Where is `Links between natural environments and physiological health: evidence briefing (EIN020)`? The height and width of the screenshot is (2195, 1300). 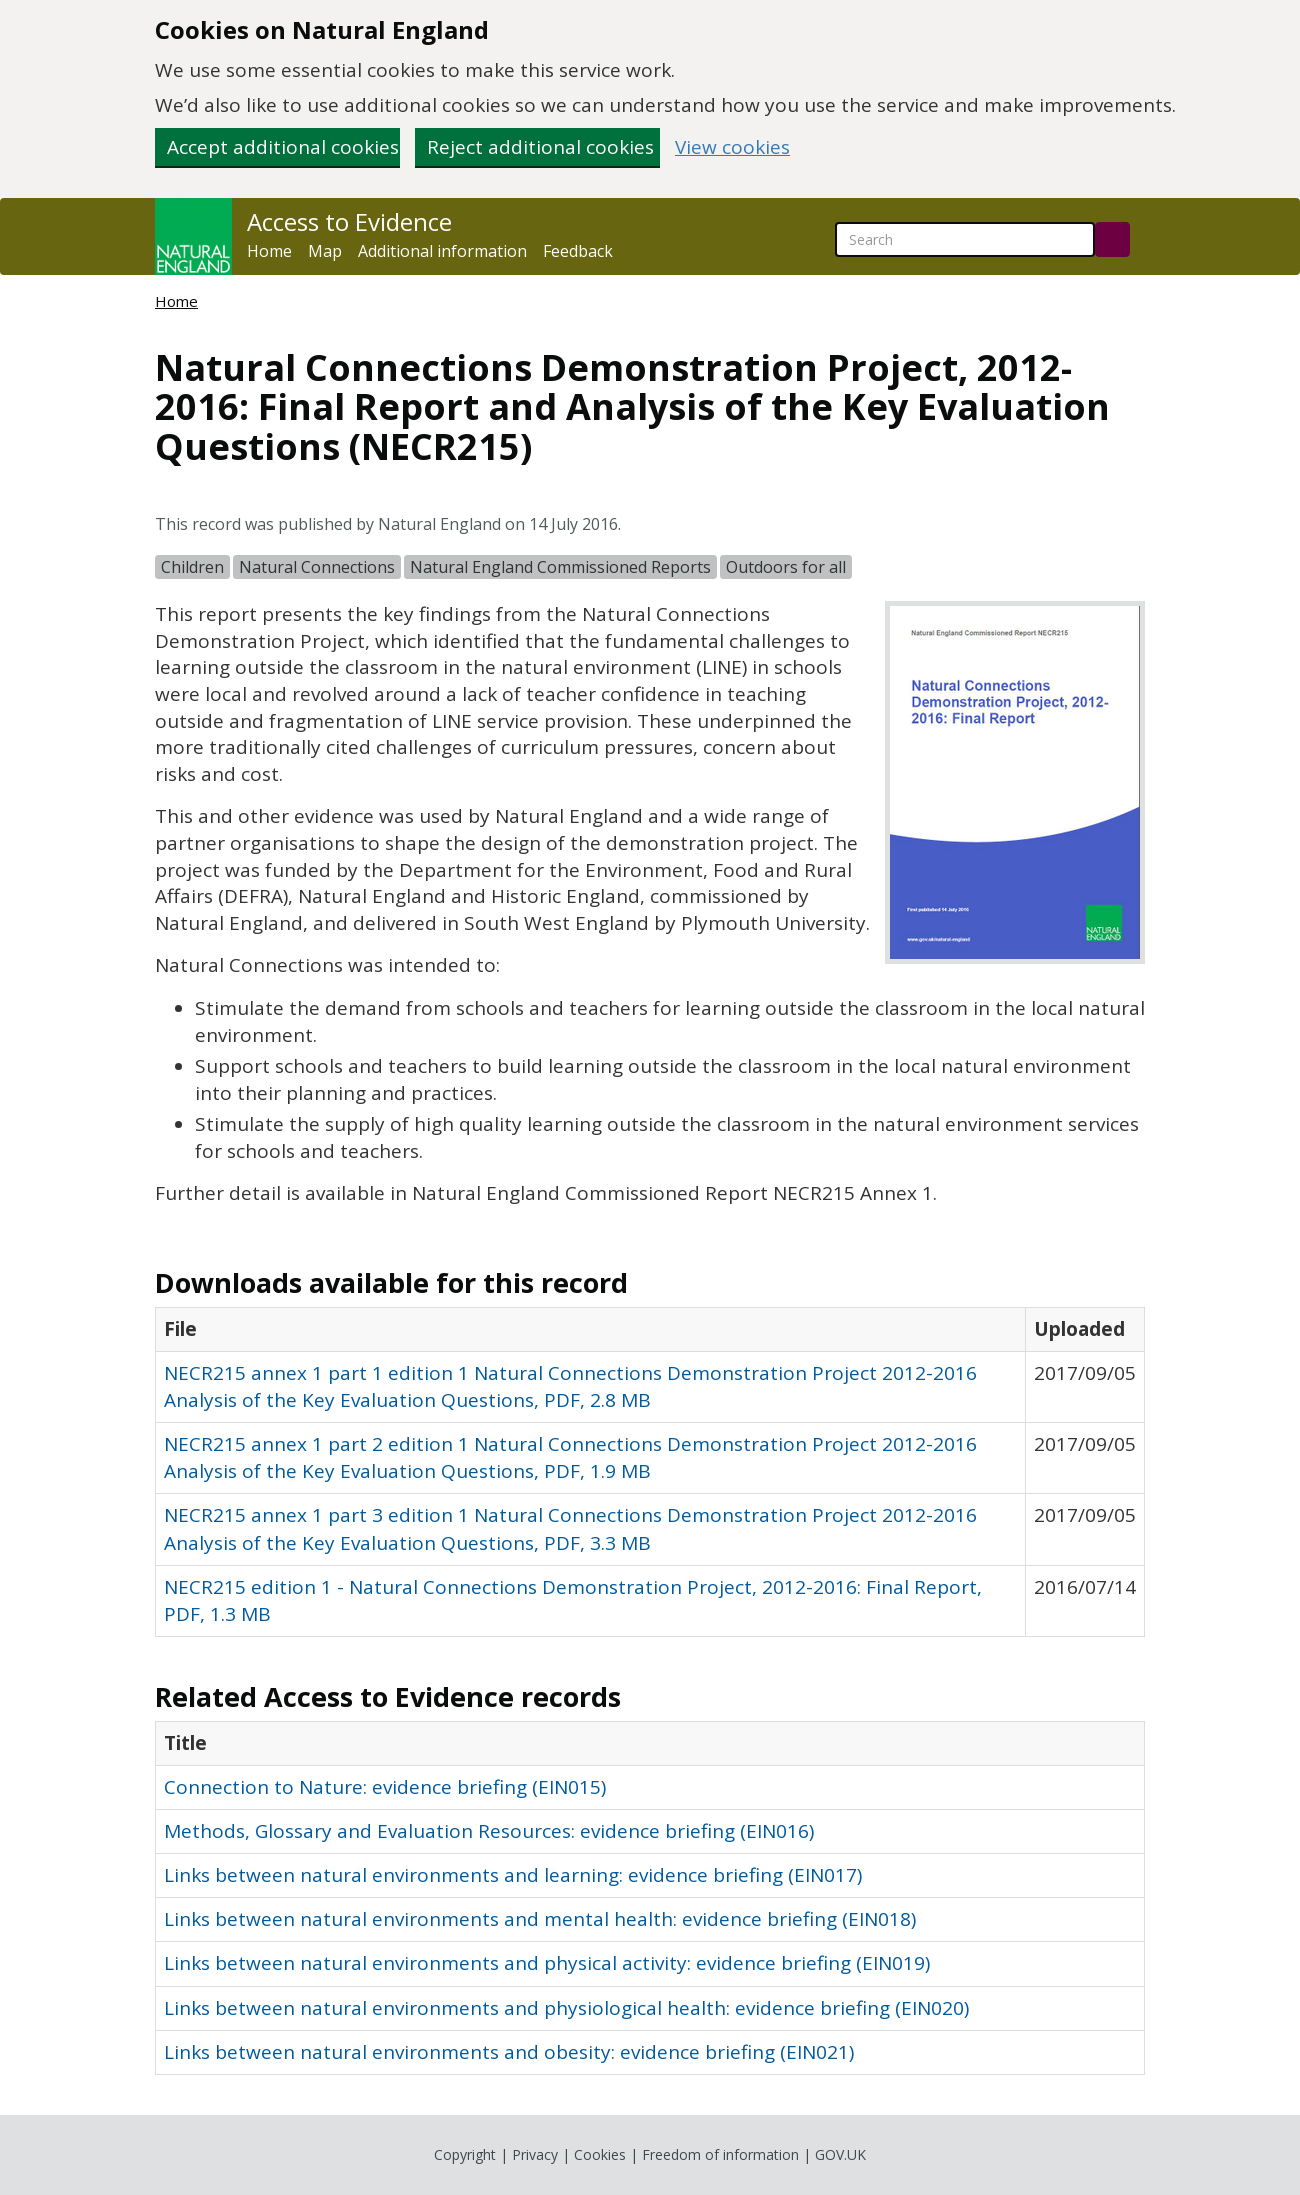
Links between natural environments and physiological health: evidence briefing (EIN020) is located at coordinates (566, 2008).